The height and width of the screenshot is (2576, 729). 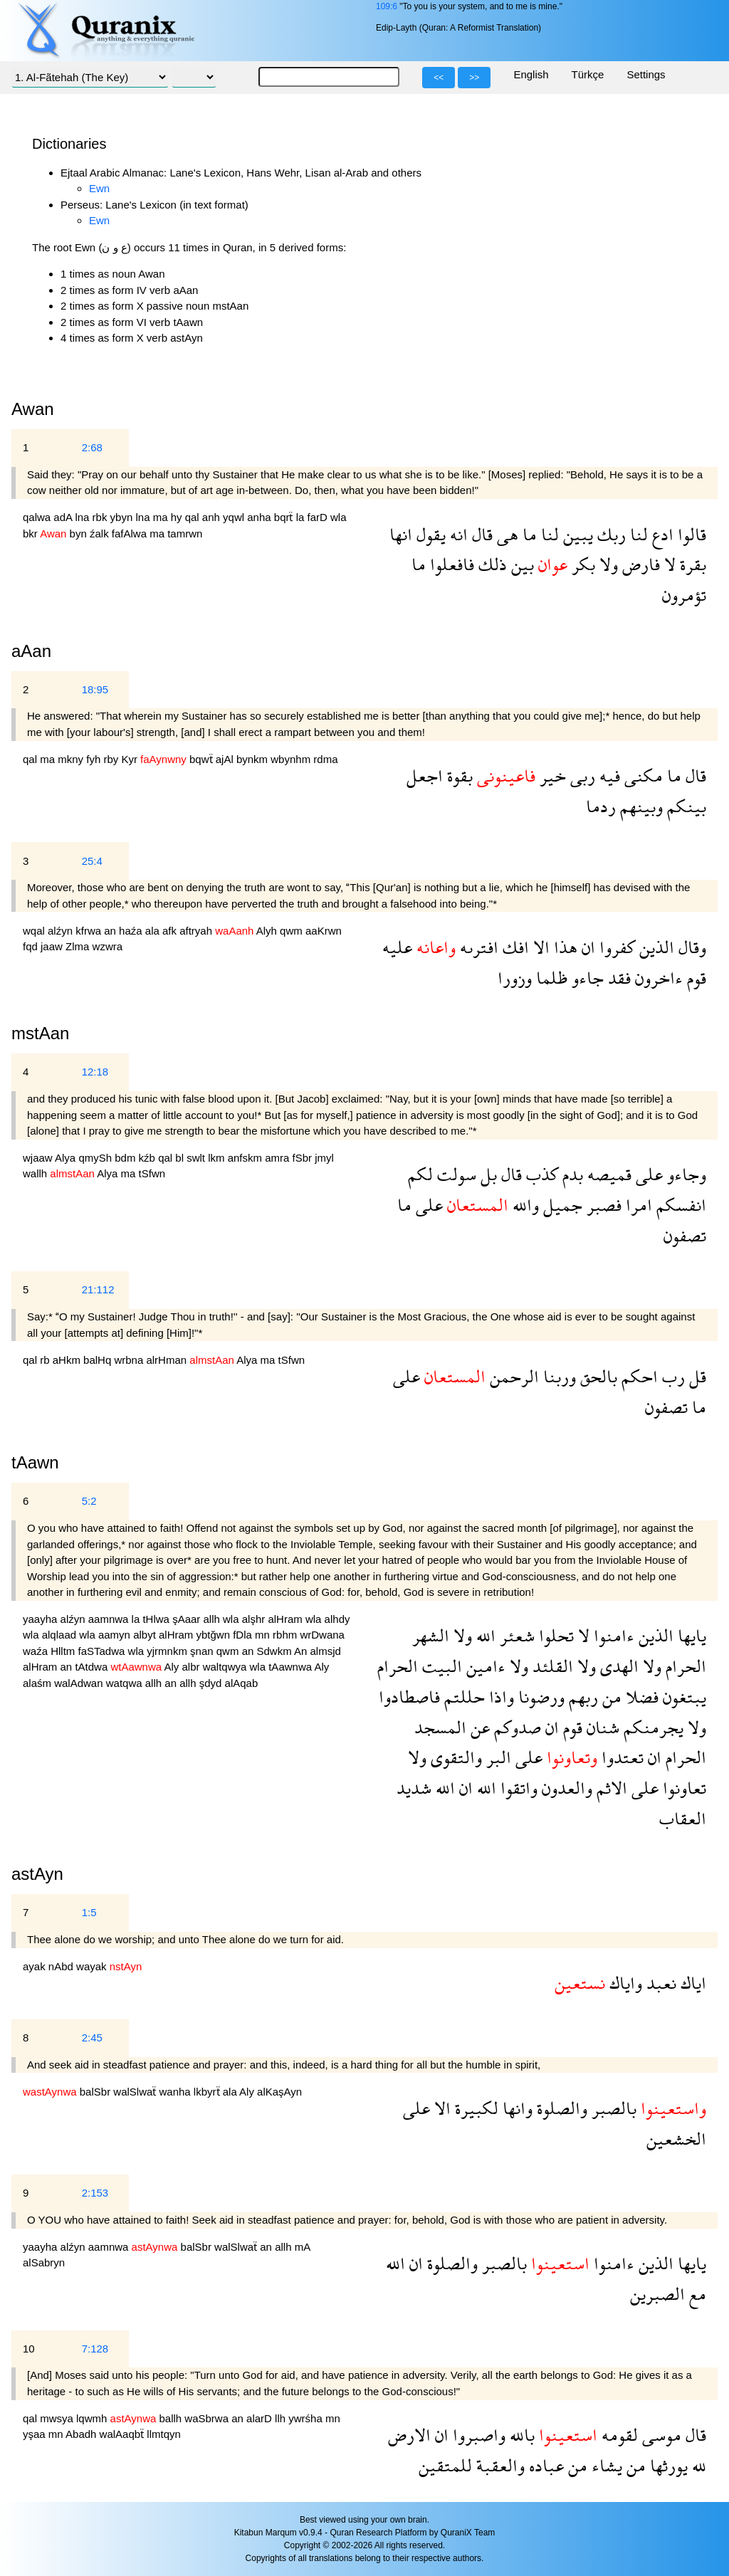 What do you see at coordinates (108, 946) in the screenshot?
I see `wzwra` at bounding box center [108, 946].